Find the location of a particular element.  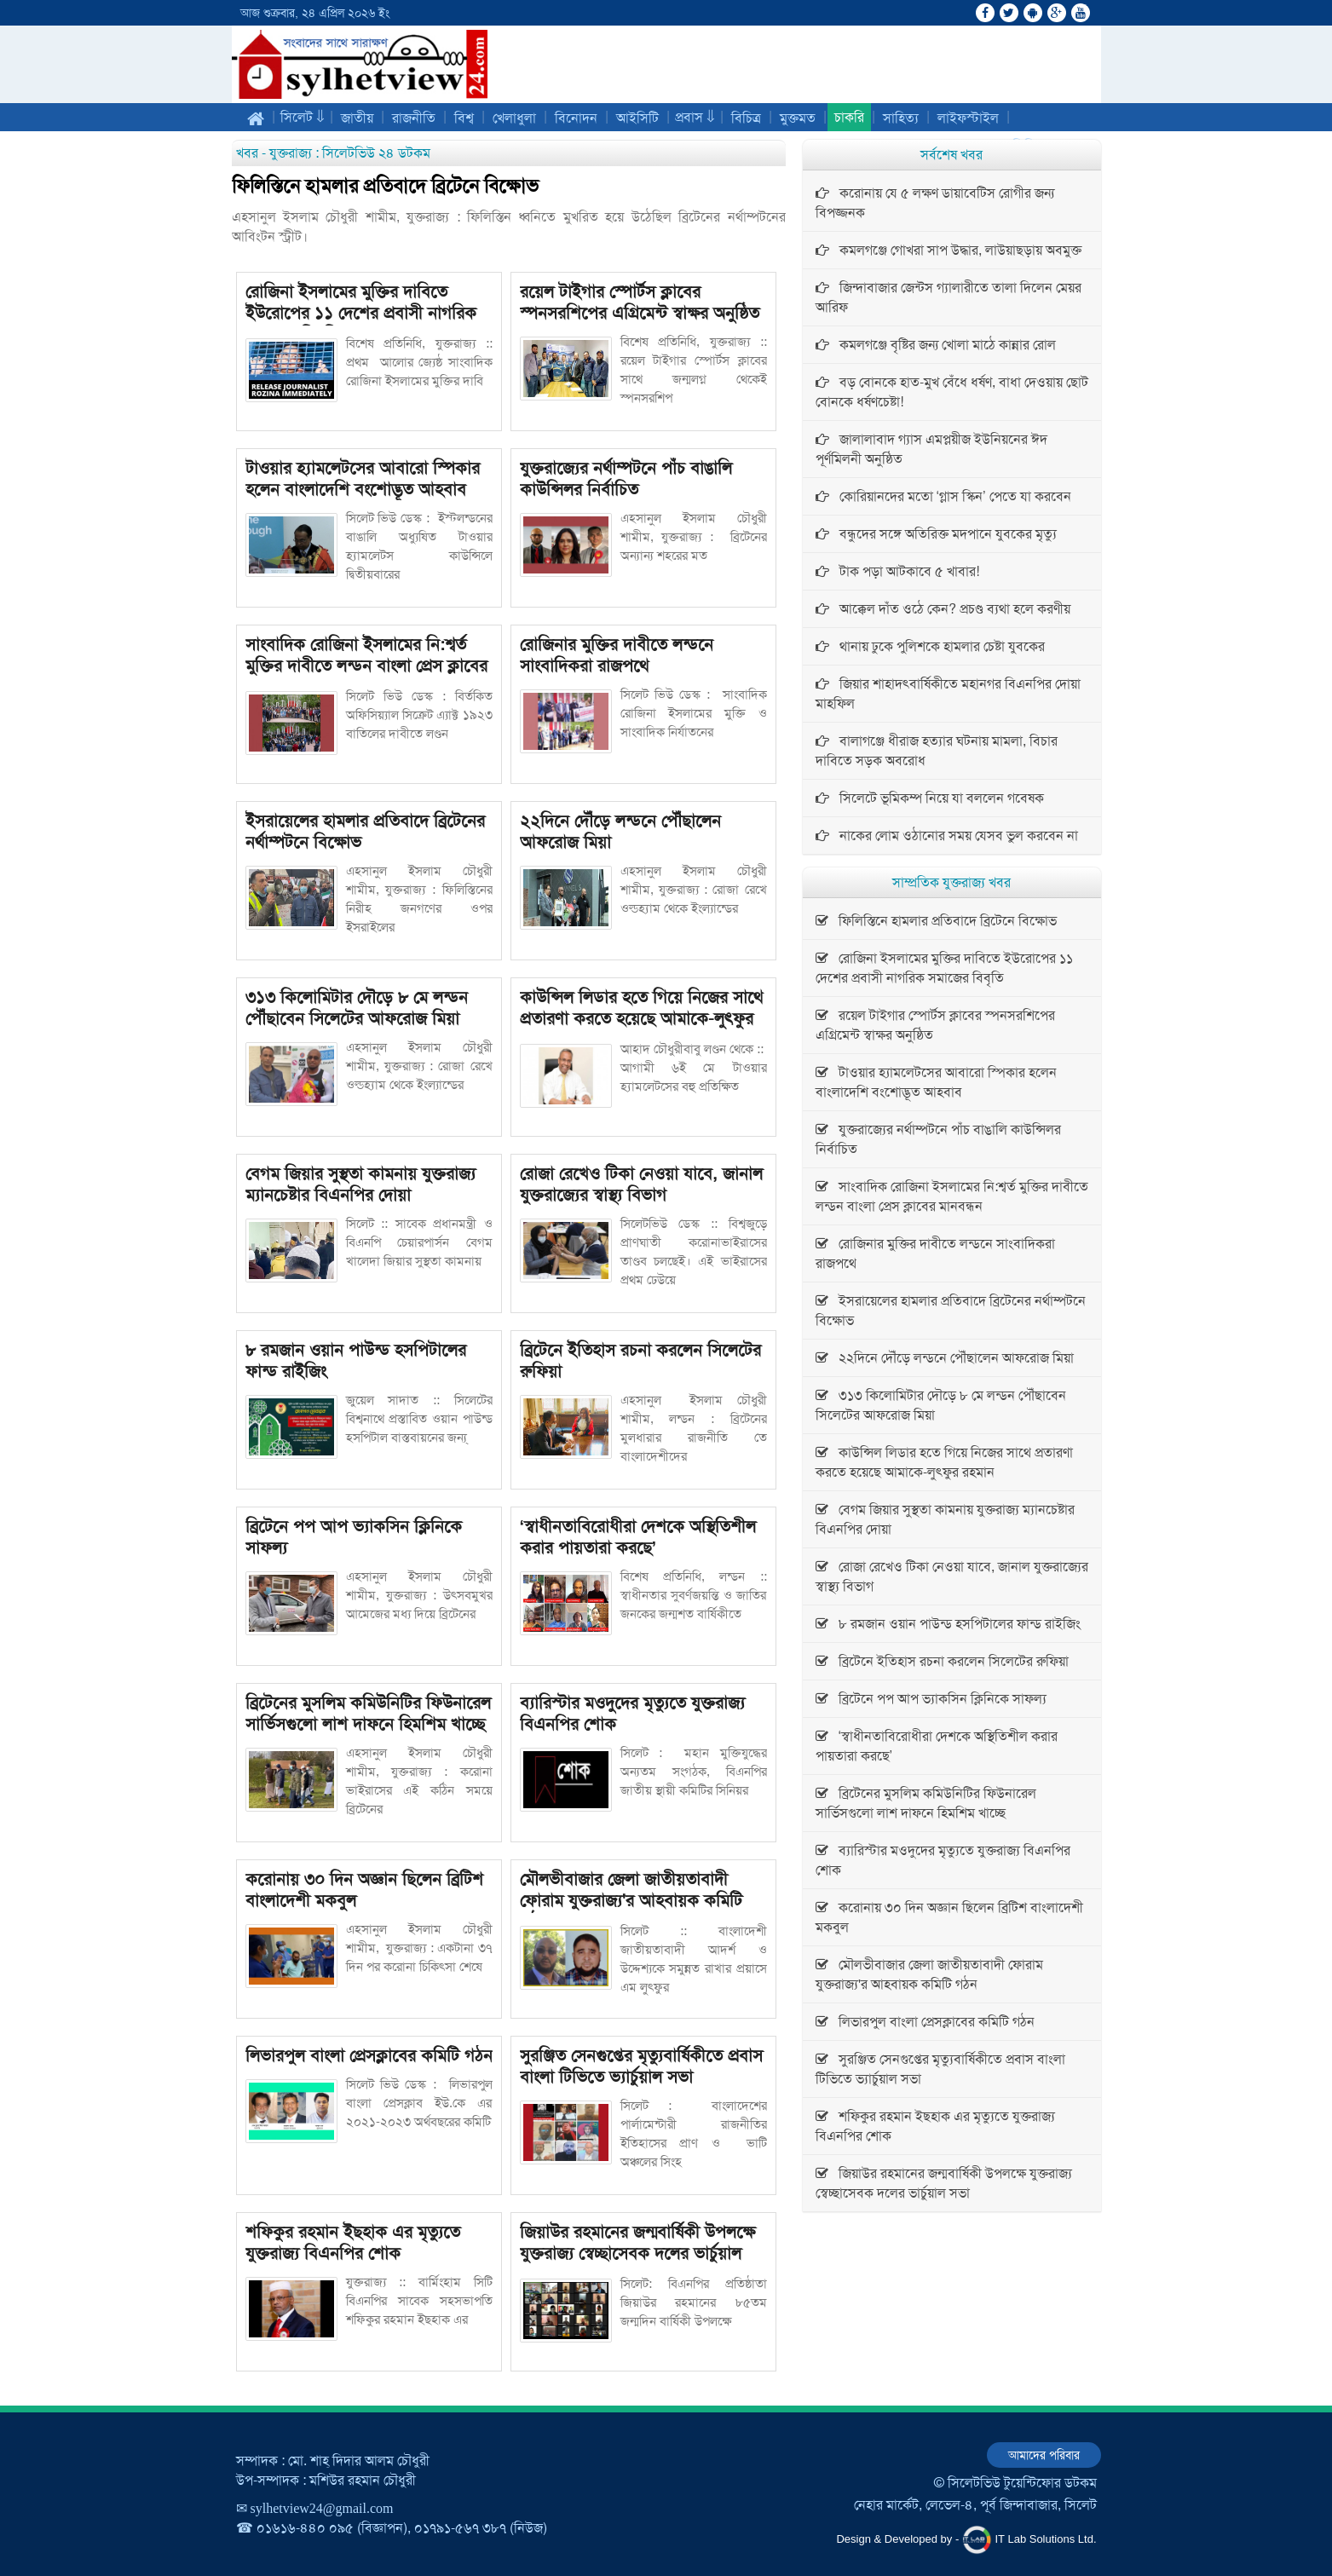

৩১৩ কিলোমিটার দৌড়ে ৮ মে লন্ডন পৌঁছাবেন সিলেটের আফরোজ মিয়া is located at coordinates (356, 1007).